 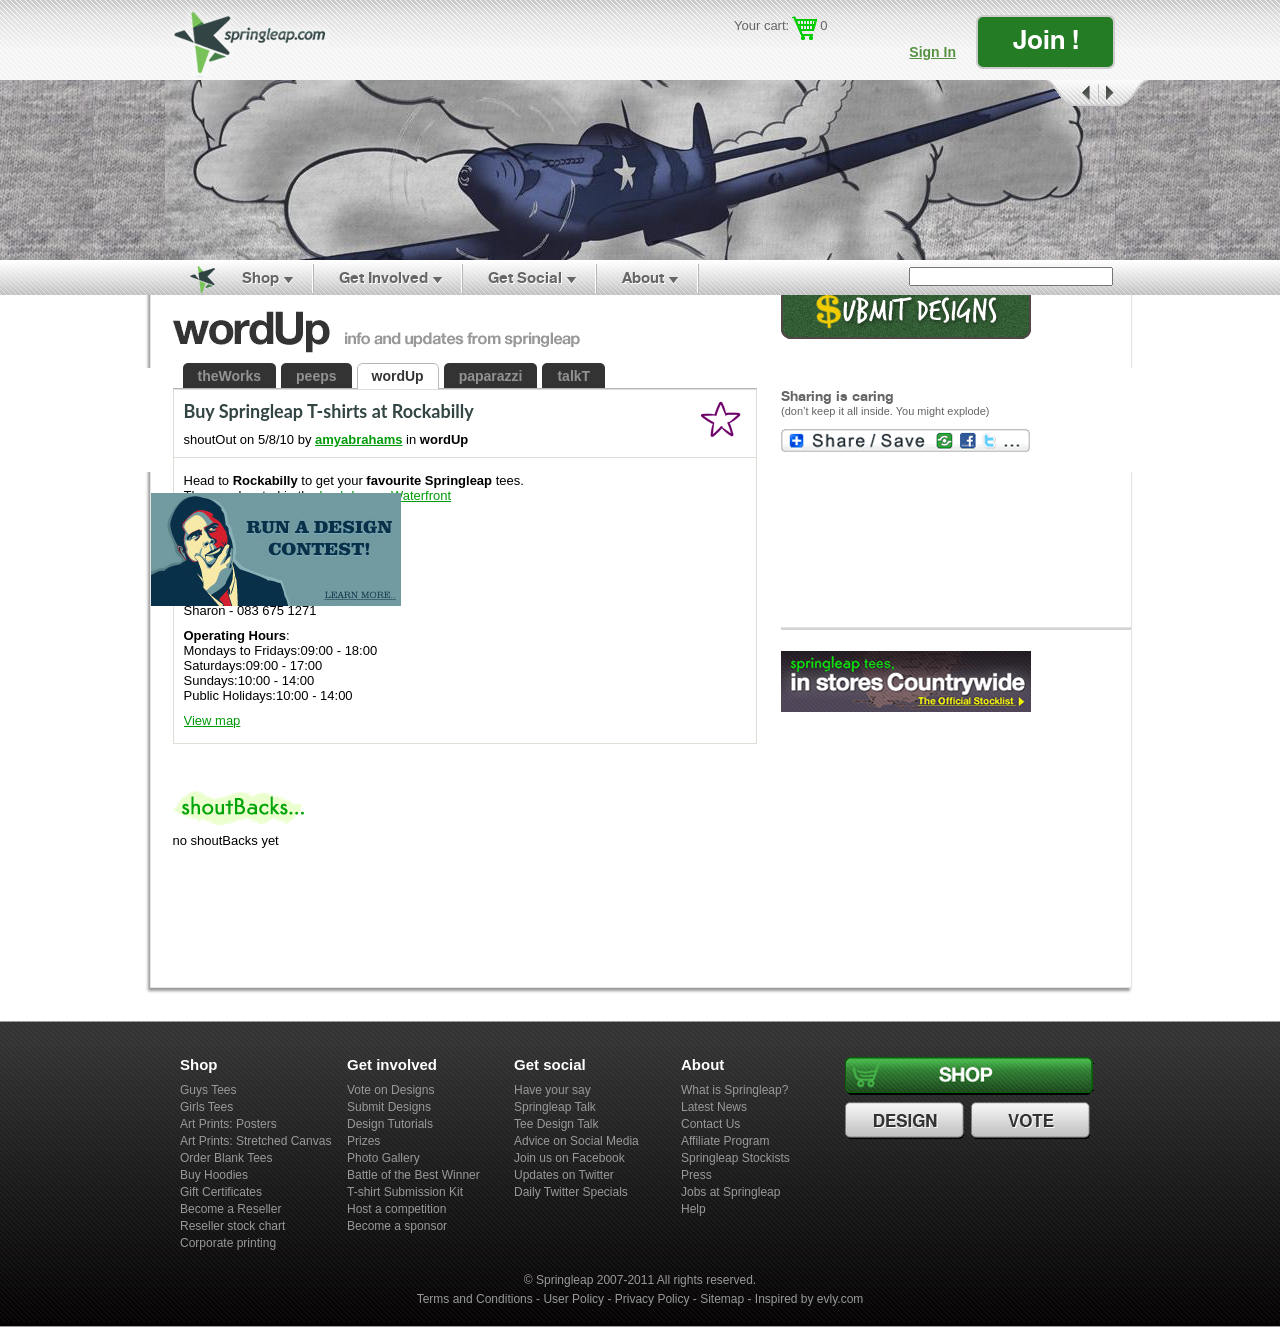 I want to click on Privacy Policy, so click(x=652, y=1299).